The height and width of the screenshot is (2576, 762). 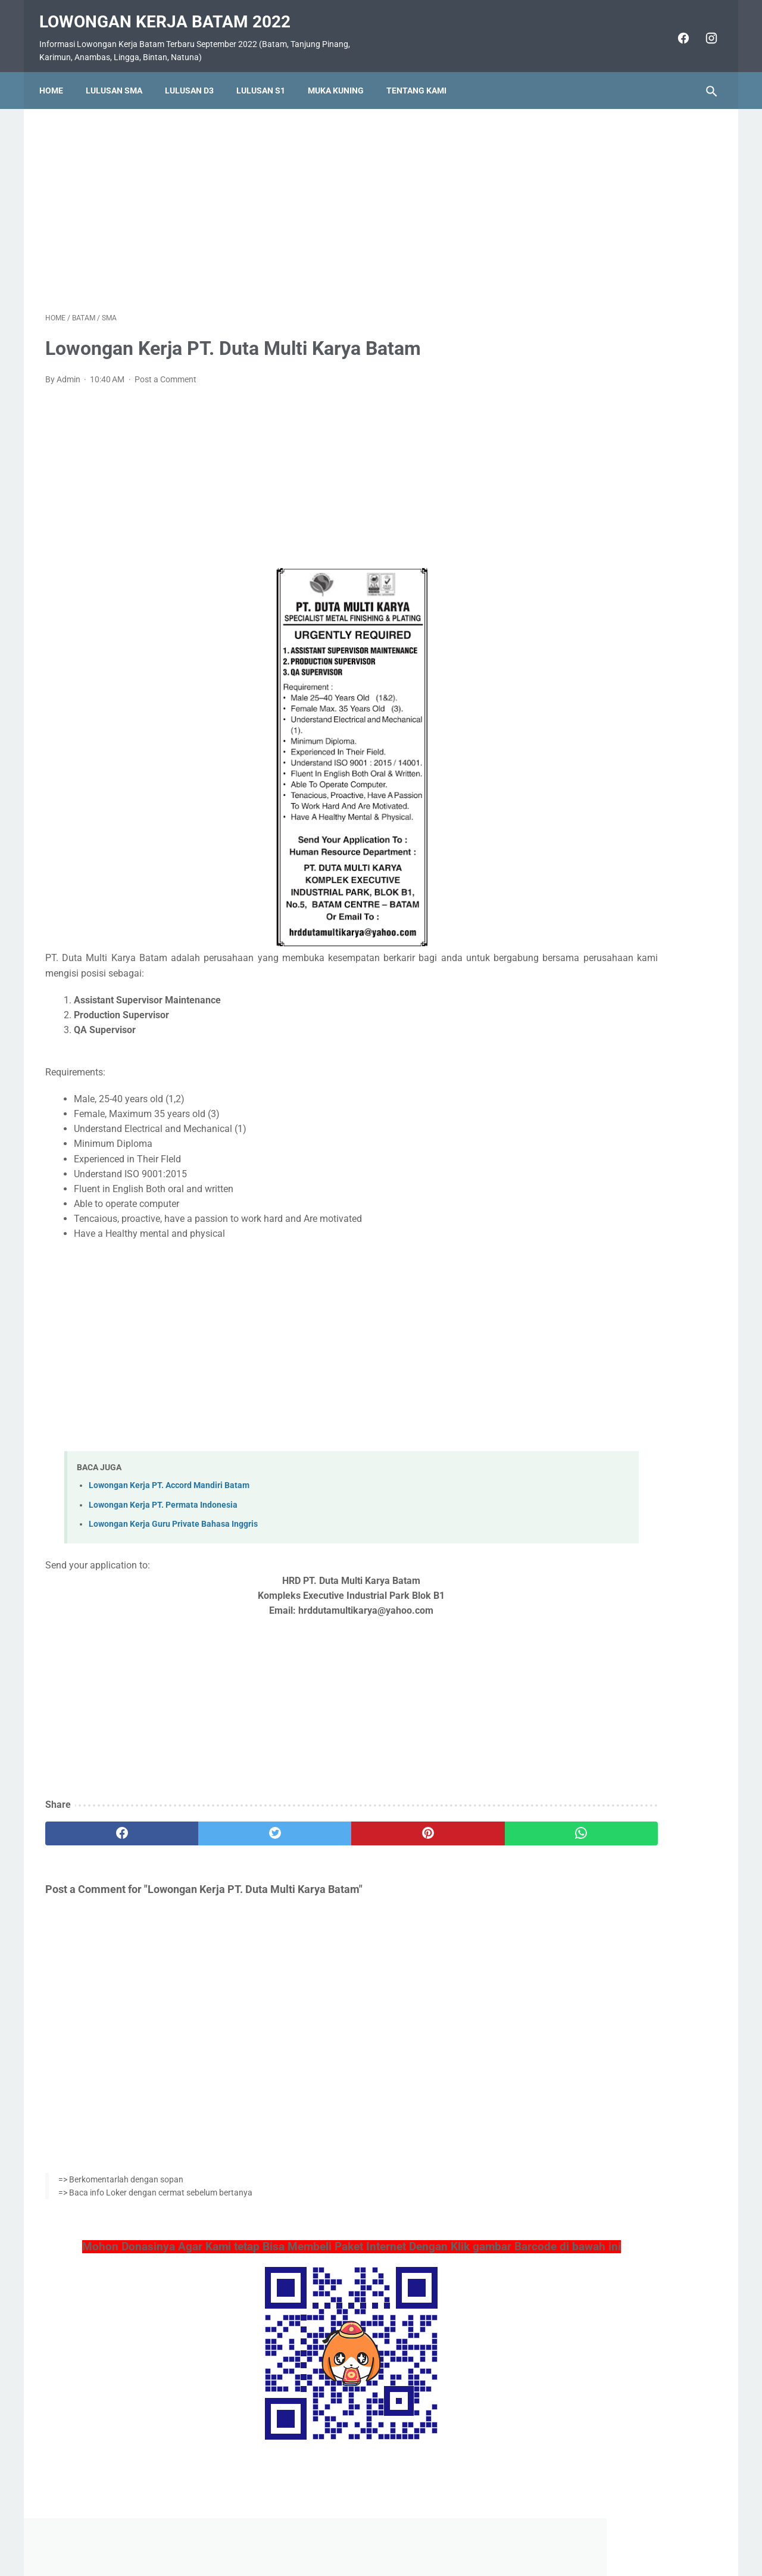 What do you see at coordinates (214, 1825) in the screenshot?
I see `[twitter]` at bounding box center [214, 1825].